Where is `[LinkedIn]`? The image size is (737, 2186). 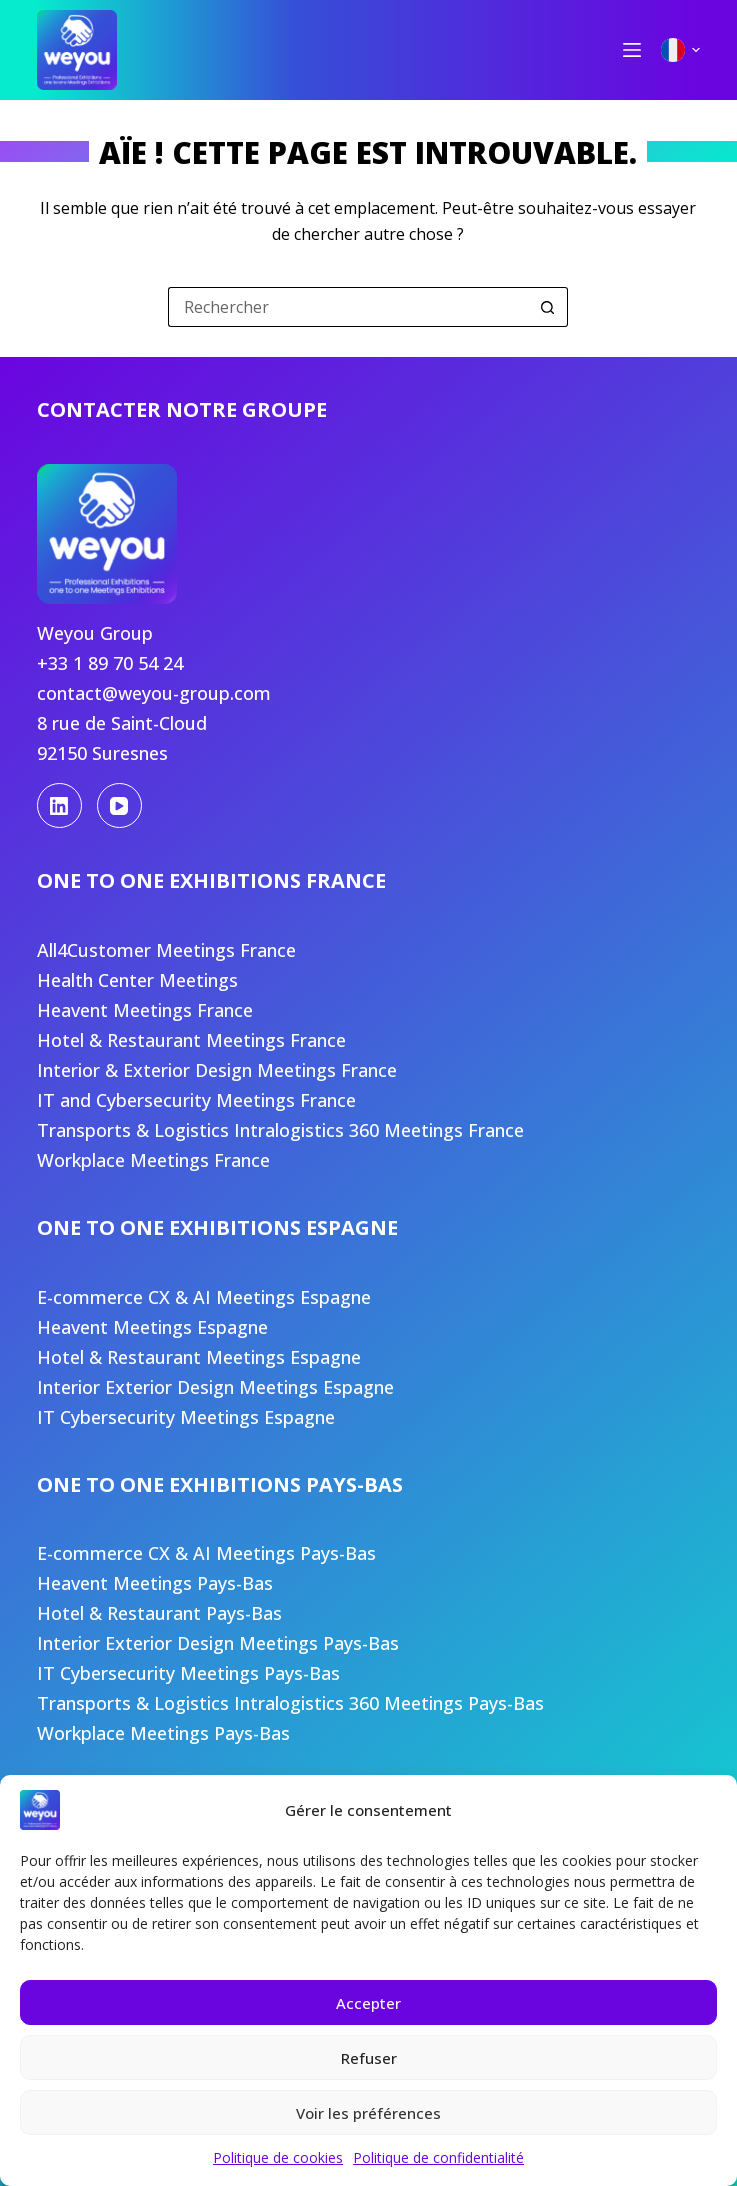 [LinkedIn] is located at coordinates (59, 805).